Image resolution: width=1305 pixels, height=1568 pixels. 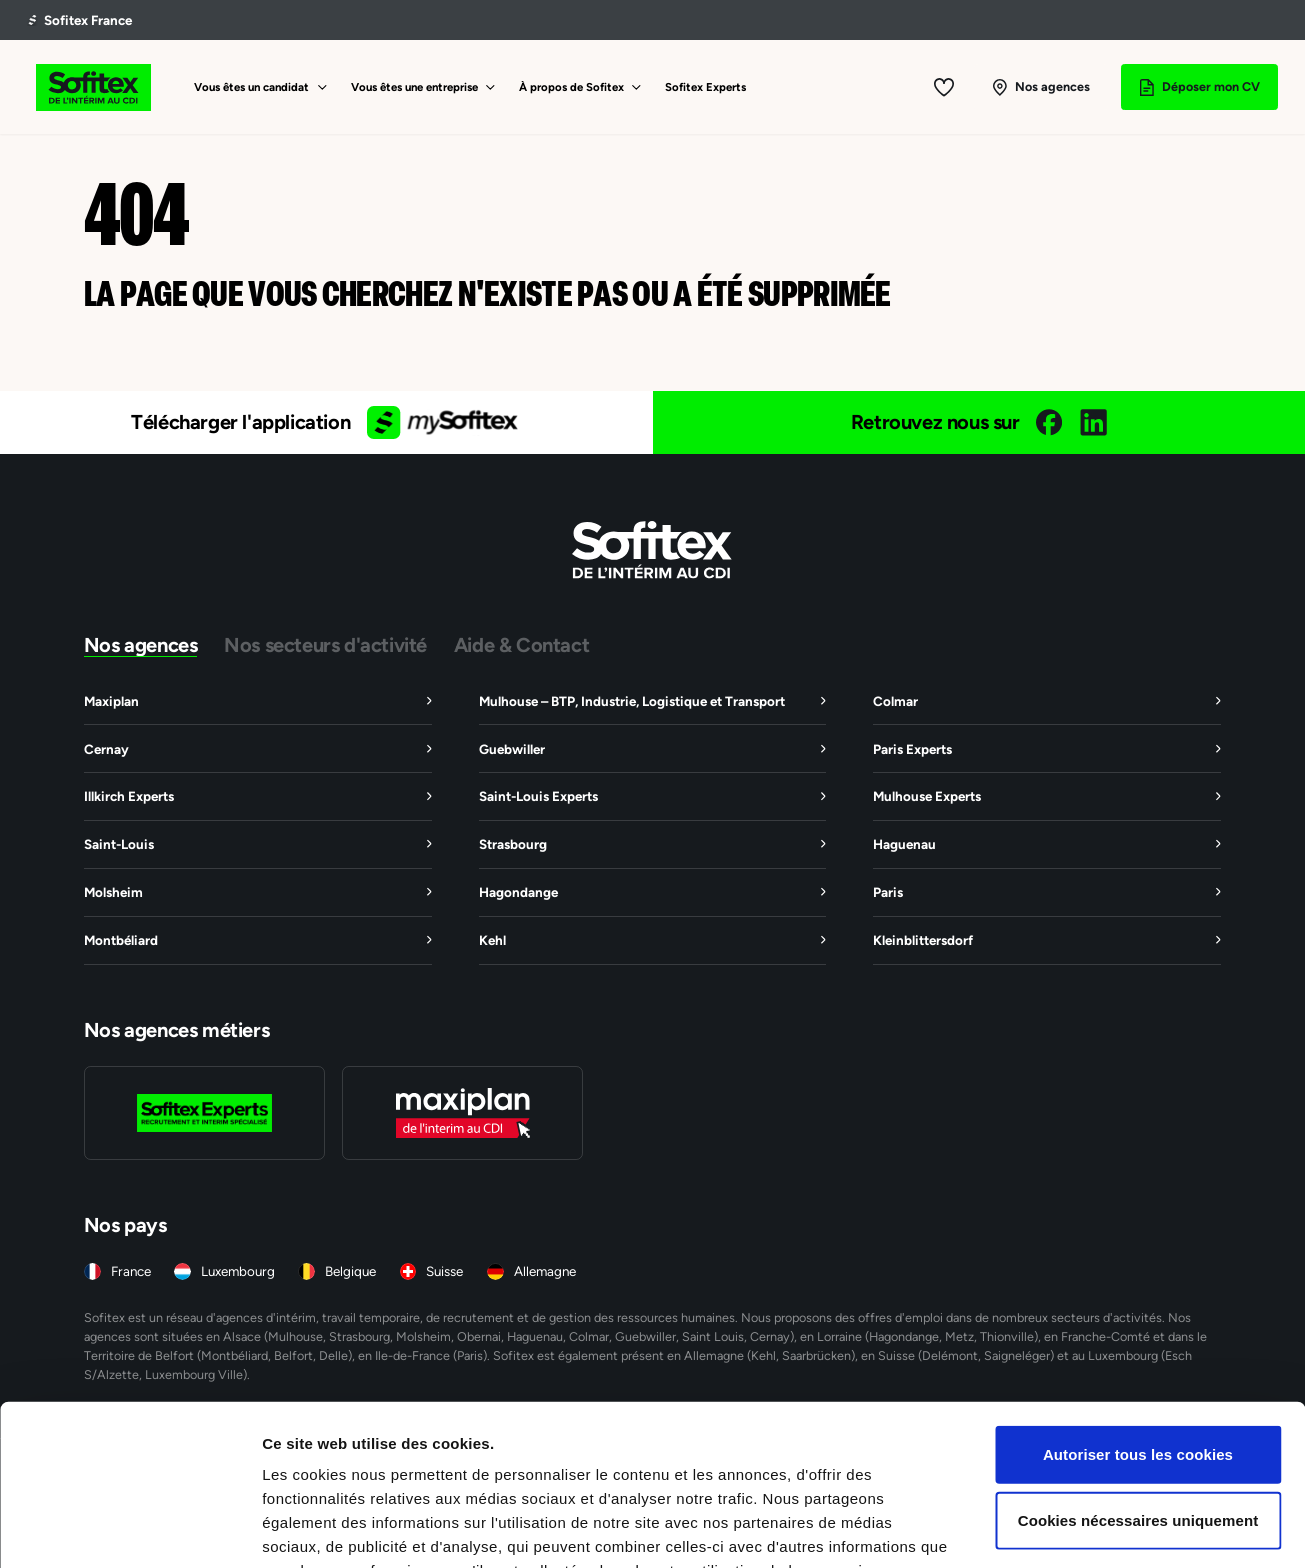 What do you see at coordinates (131, 1271) in the screenshot?
I see `France` at bounding box center [131, 1271].